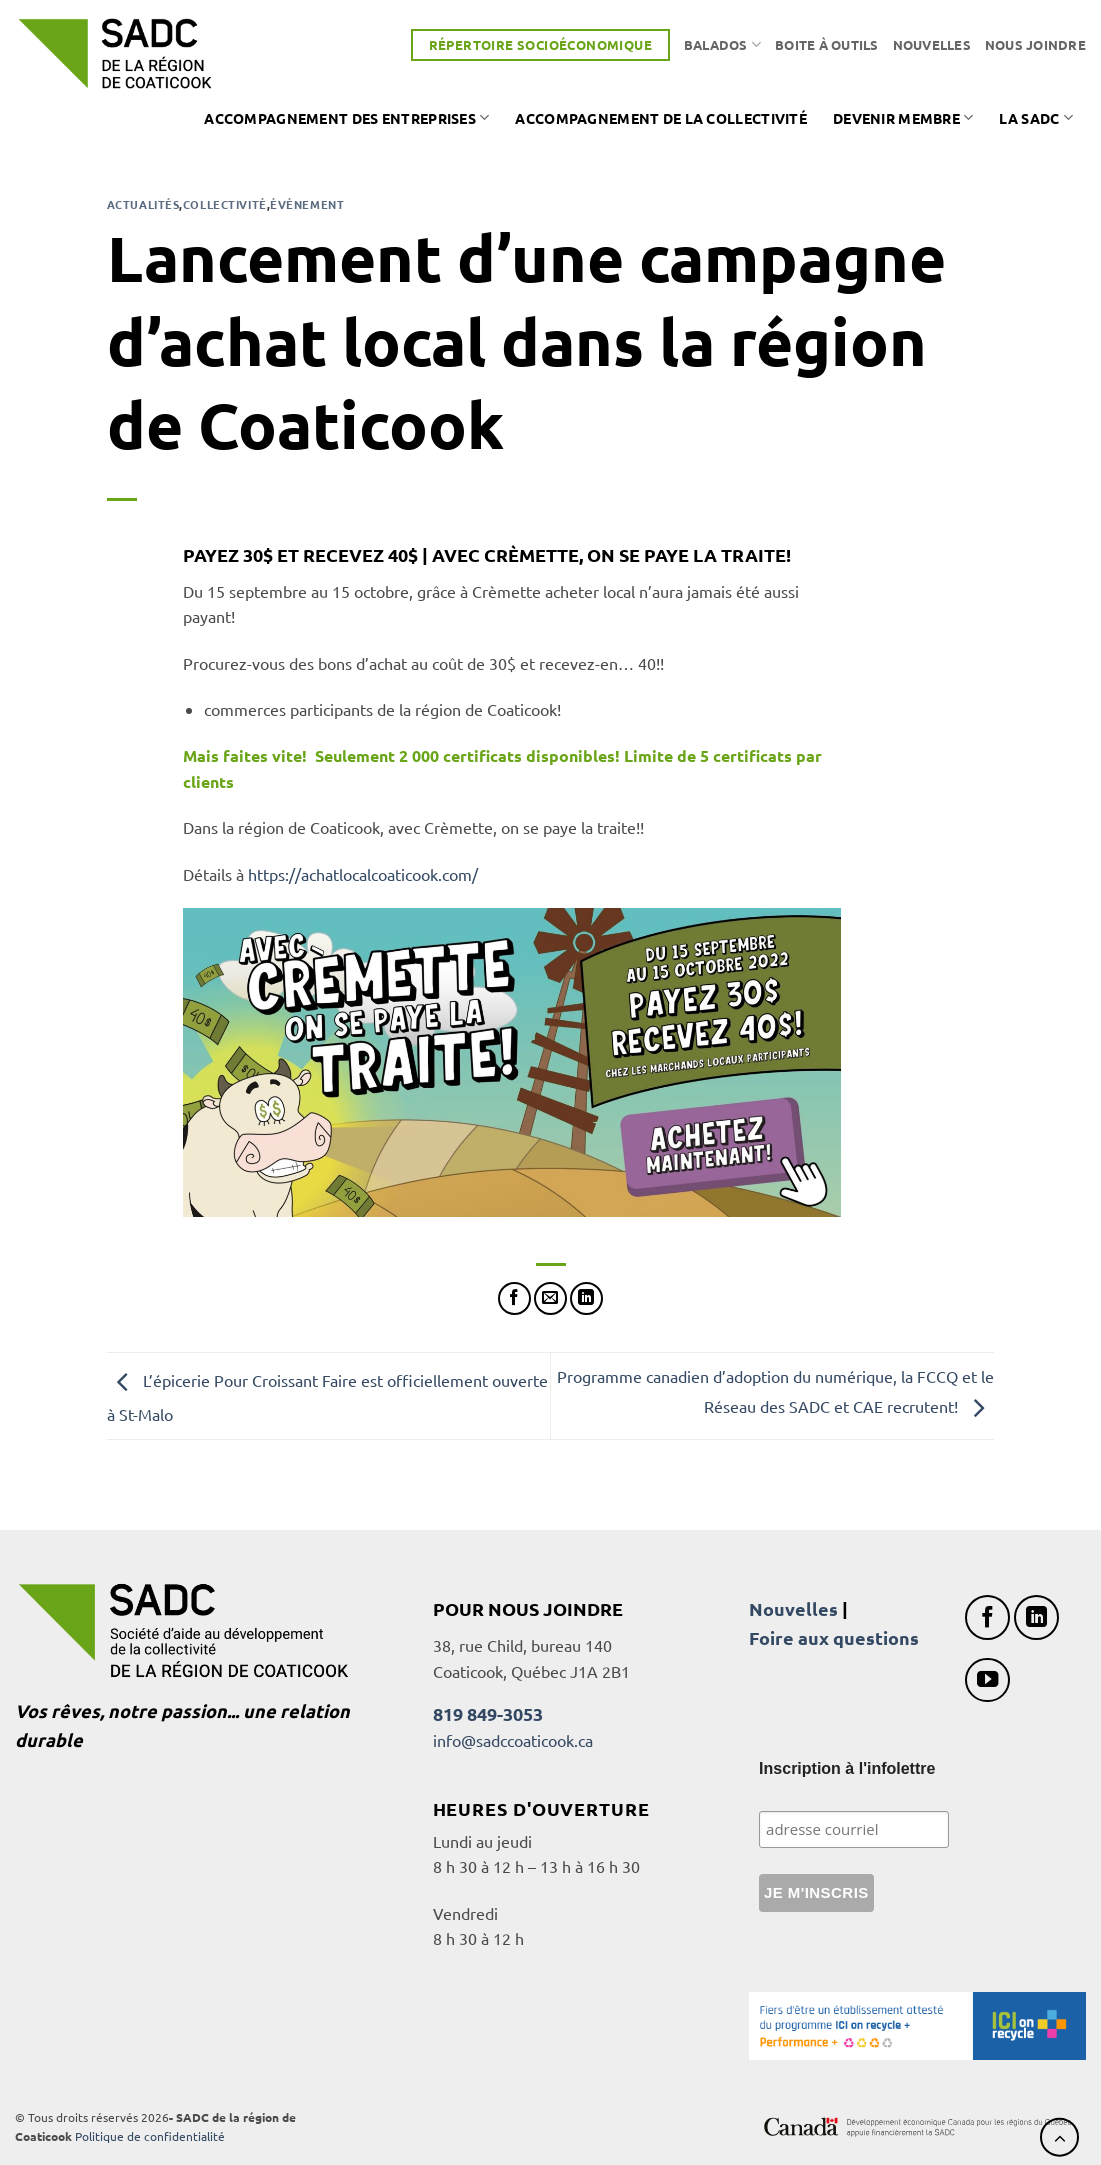  Describe the element at coordinates (150, 2136) in the screenshot. I see `Politique de confidentialité` at that location.